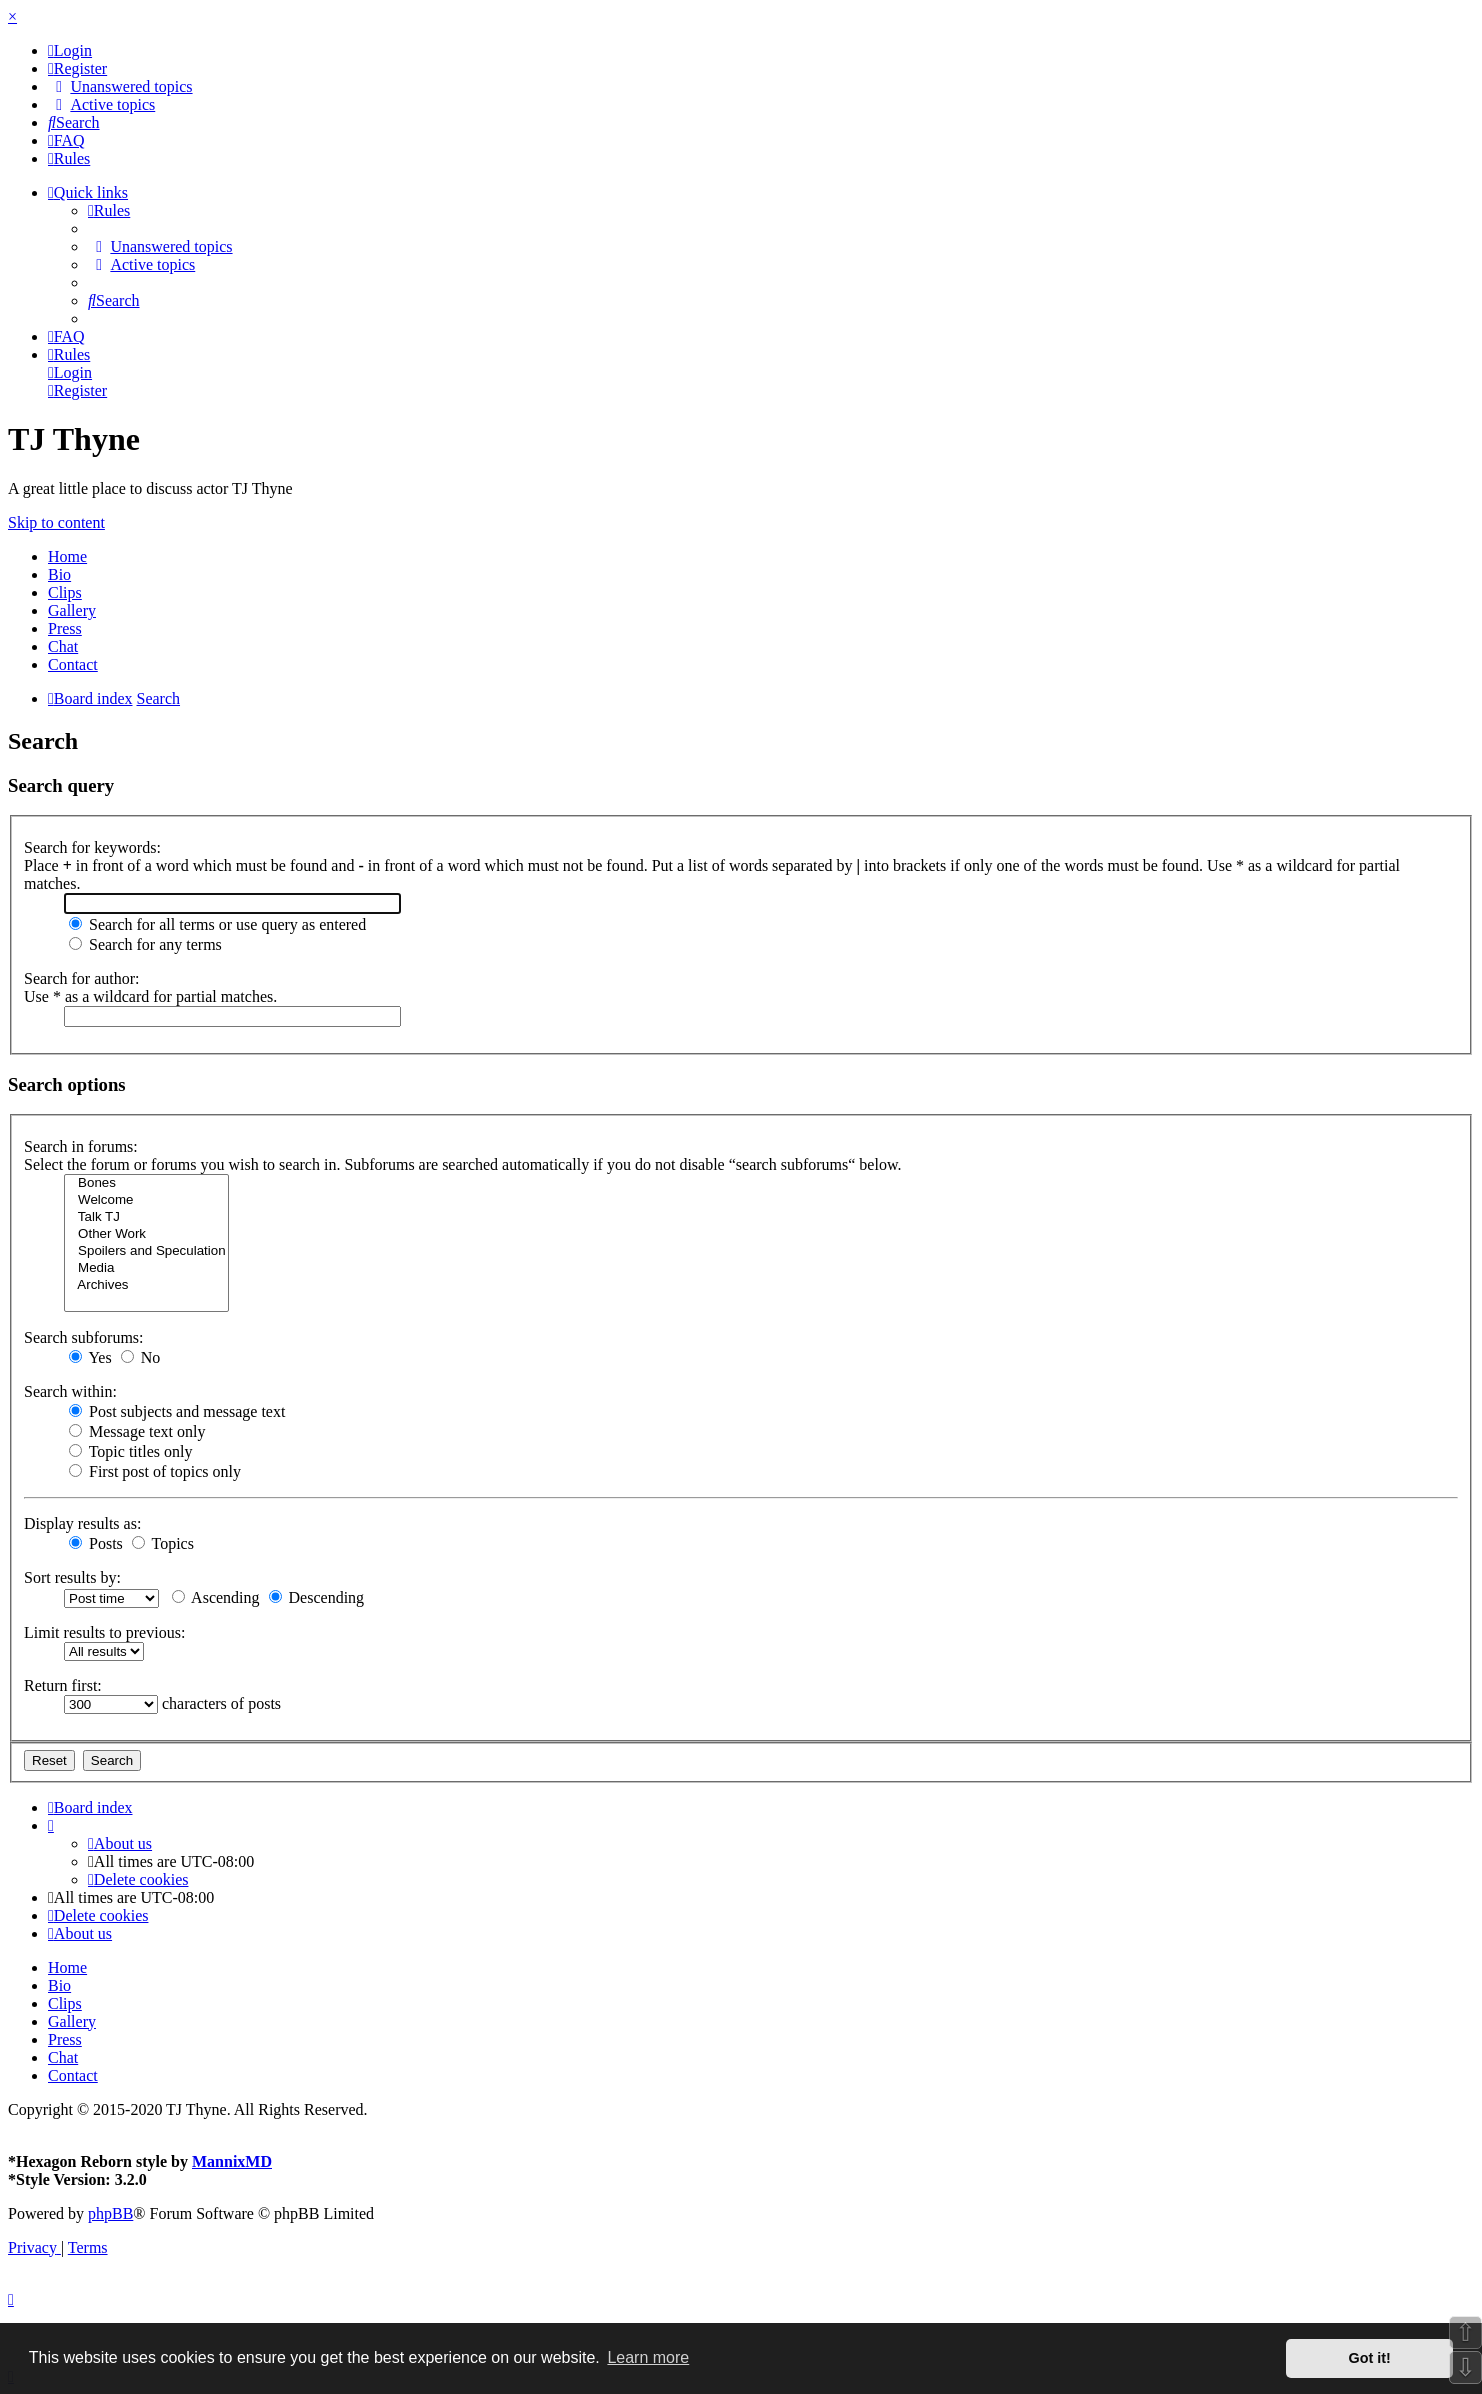  What do you see at coordinates (63, 1685) in the screenshot?
I see `Return first:` at bounding box center [63, 1685].